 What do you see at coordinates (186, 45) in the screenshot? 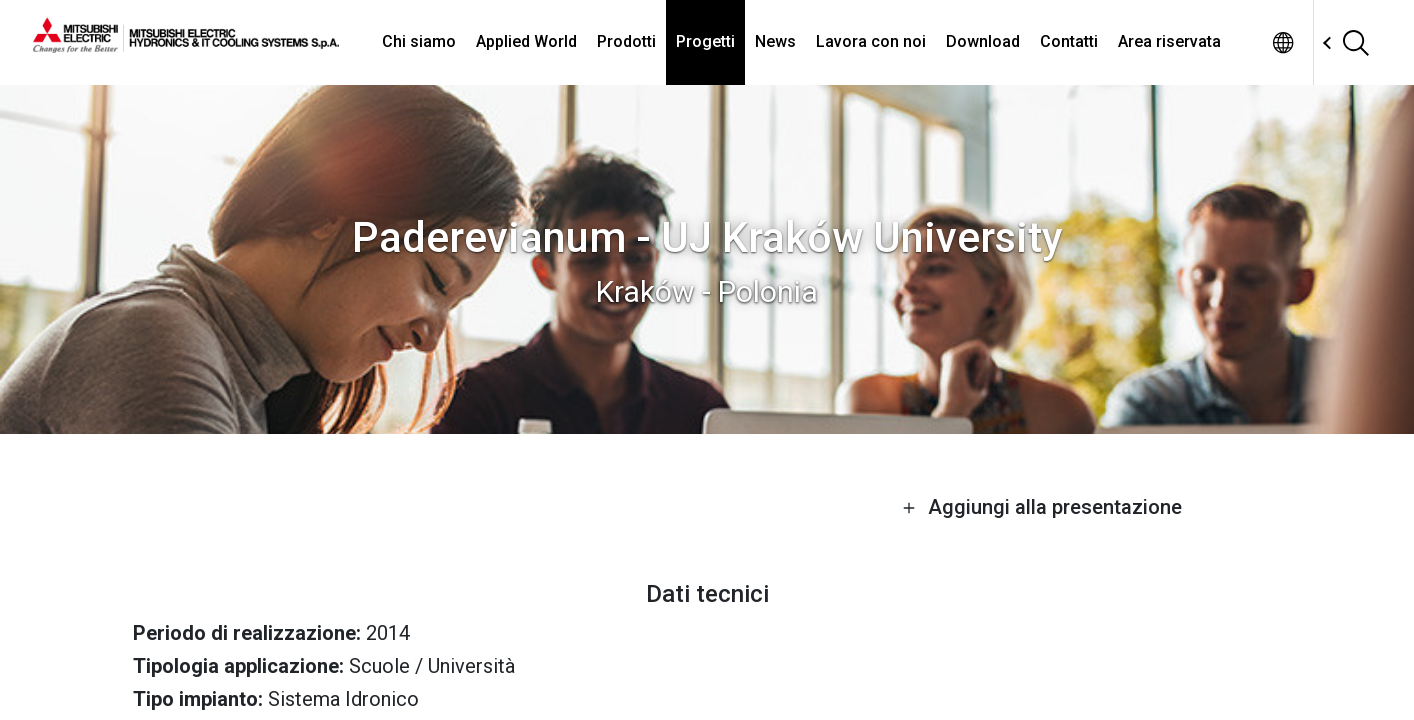
I see `[homepage]` at bounding box center [186, 45].